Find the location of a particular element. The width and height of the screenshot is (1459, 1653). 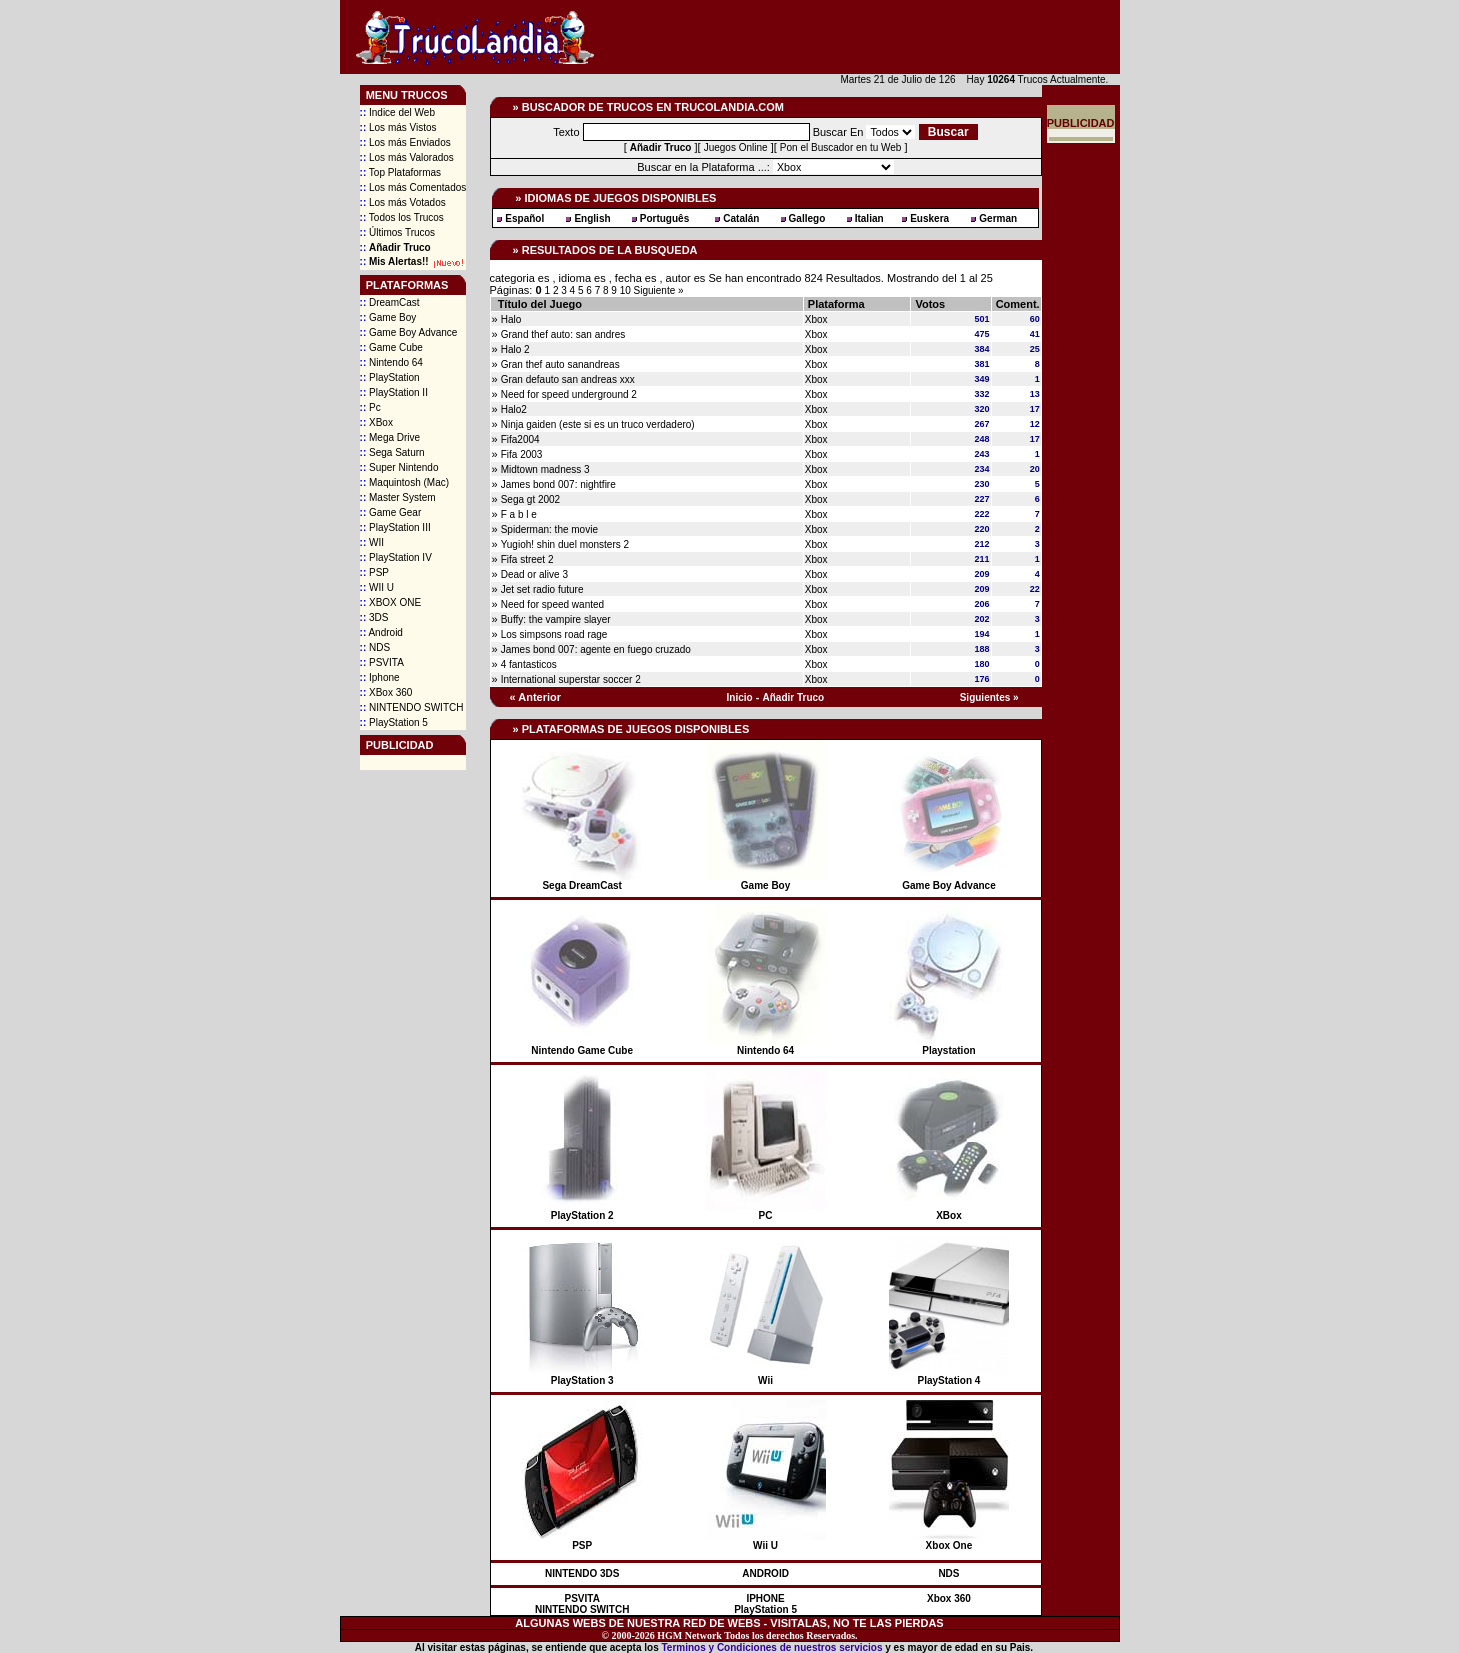

Midtown madness 3 is located at coordinates (545, 469).